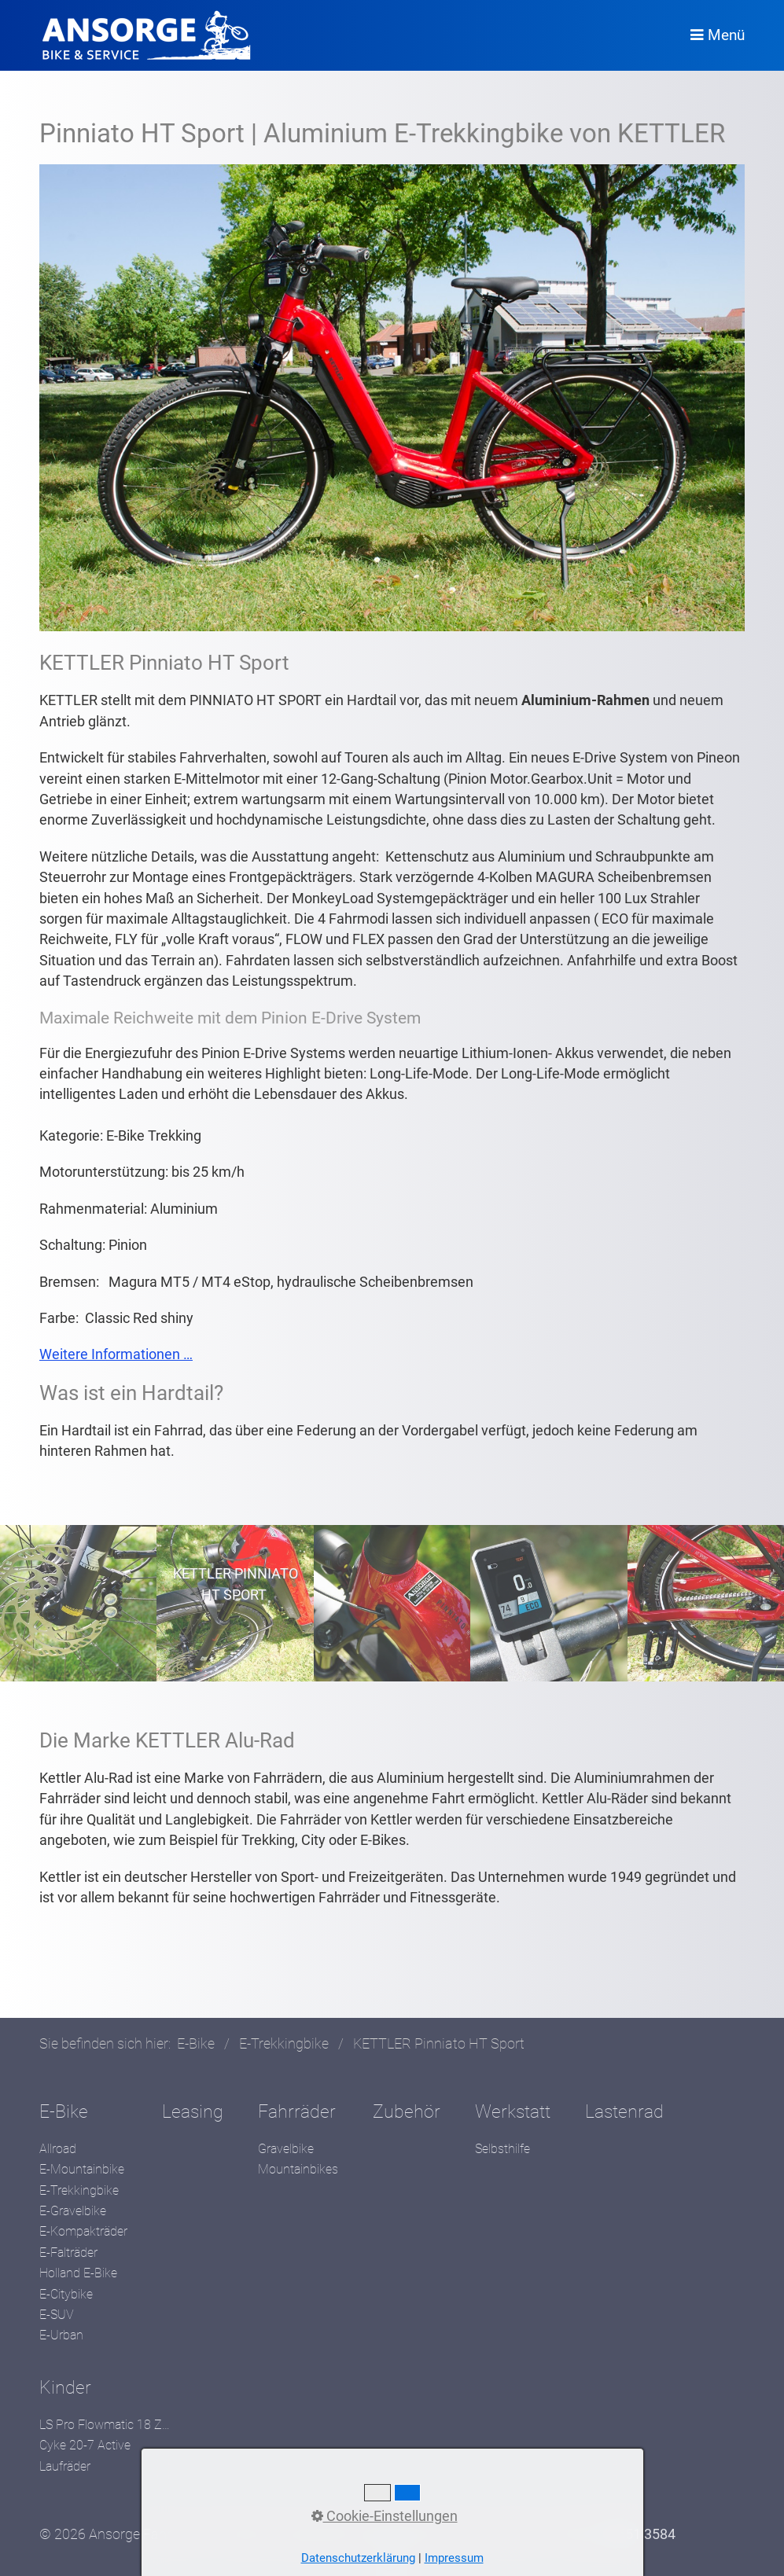 The image size is (784, 2576). Describe the element at coordinates (79, 2190) in the screenshot. I see `E-Trekkingbike` at that location.